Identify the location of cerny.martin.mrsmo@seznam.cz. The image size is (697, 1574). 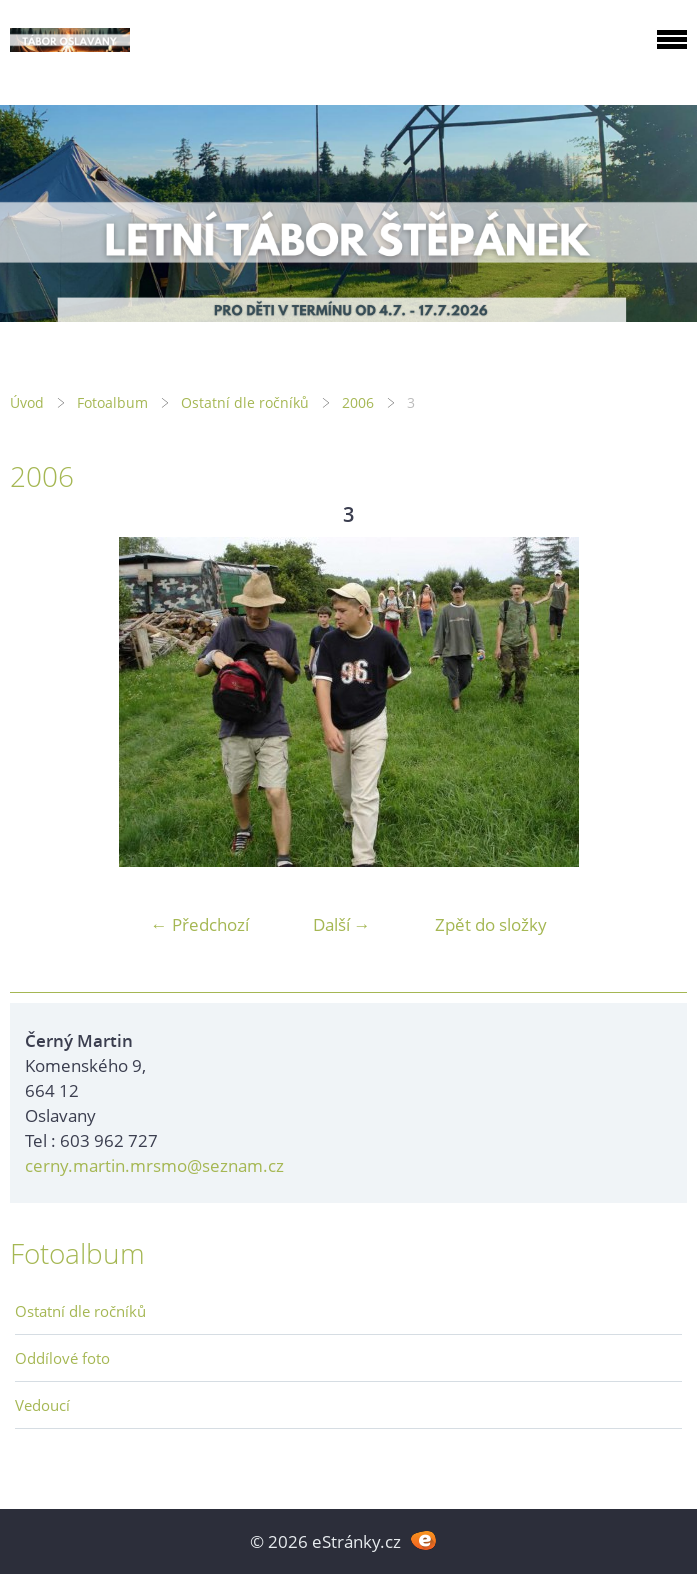
(154, 1165).